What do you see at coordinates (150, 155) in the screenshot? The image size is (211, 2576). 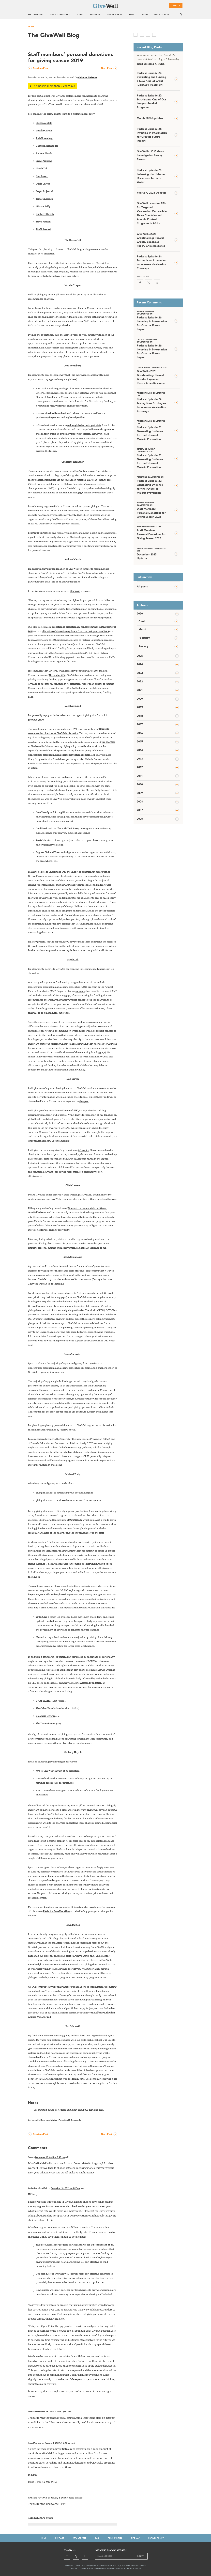 I see `GiveWell’s 2025 Grant Investigation Survey Results` at bounding box center [150, 155].